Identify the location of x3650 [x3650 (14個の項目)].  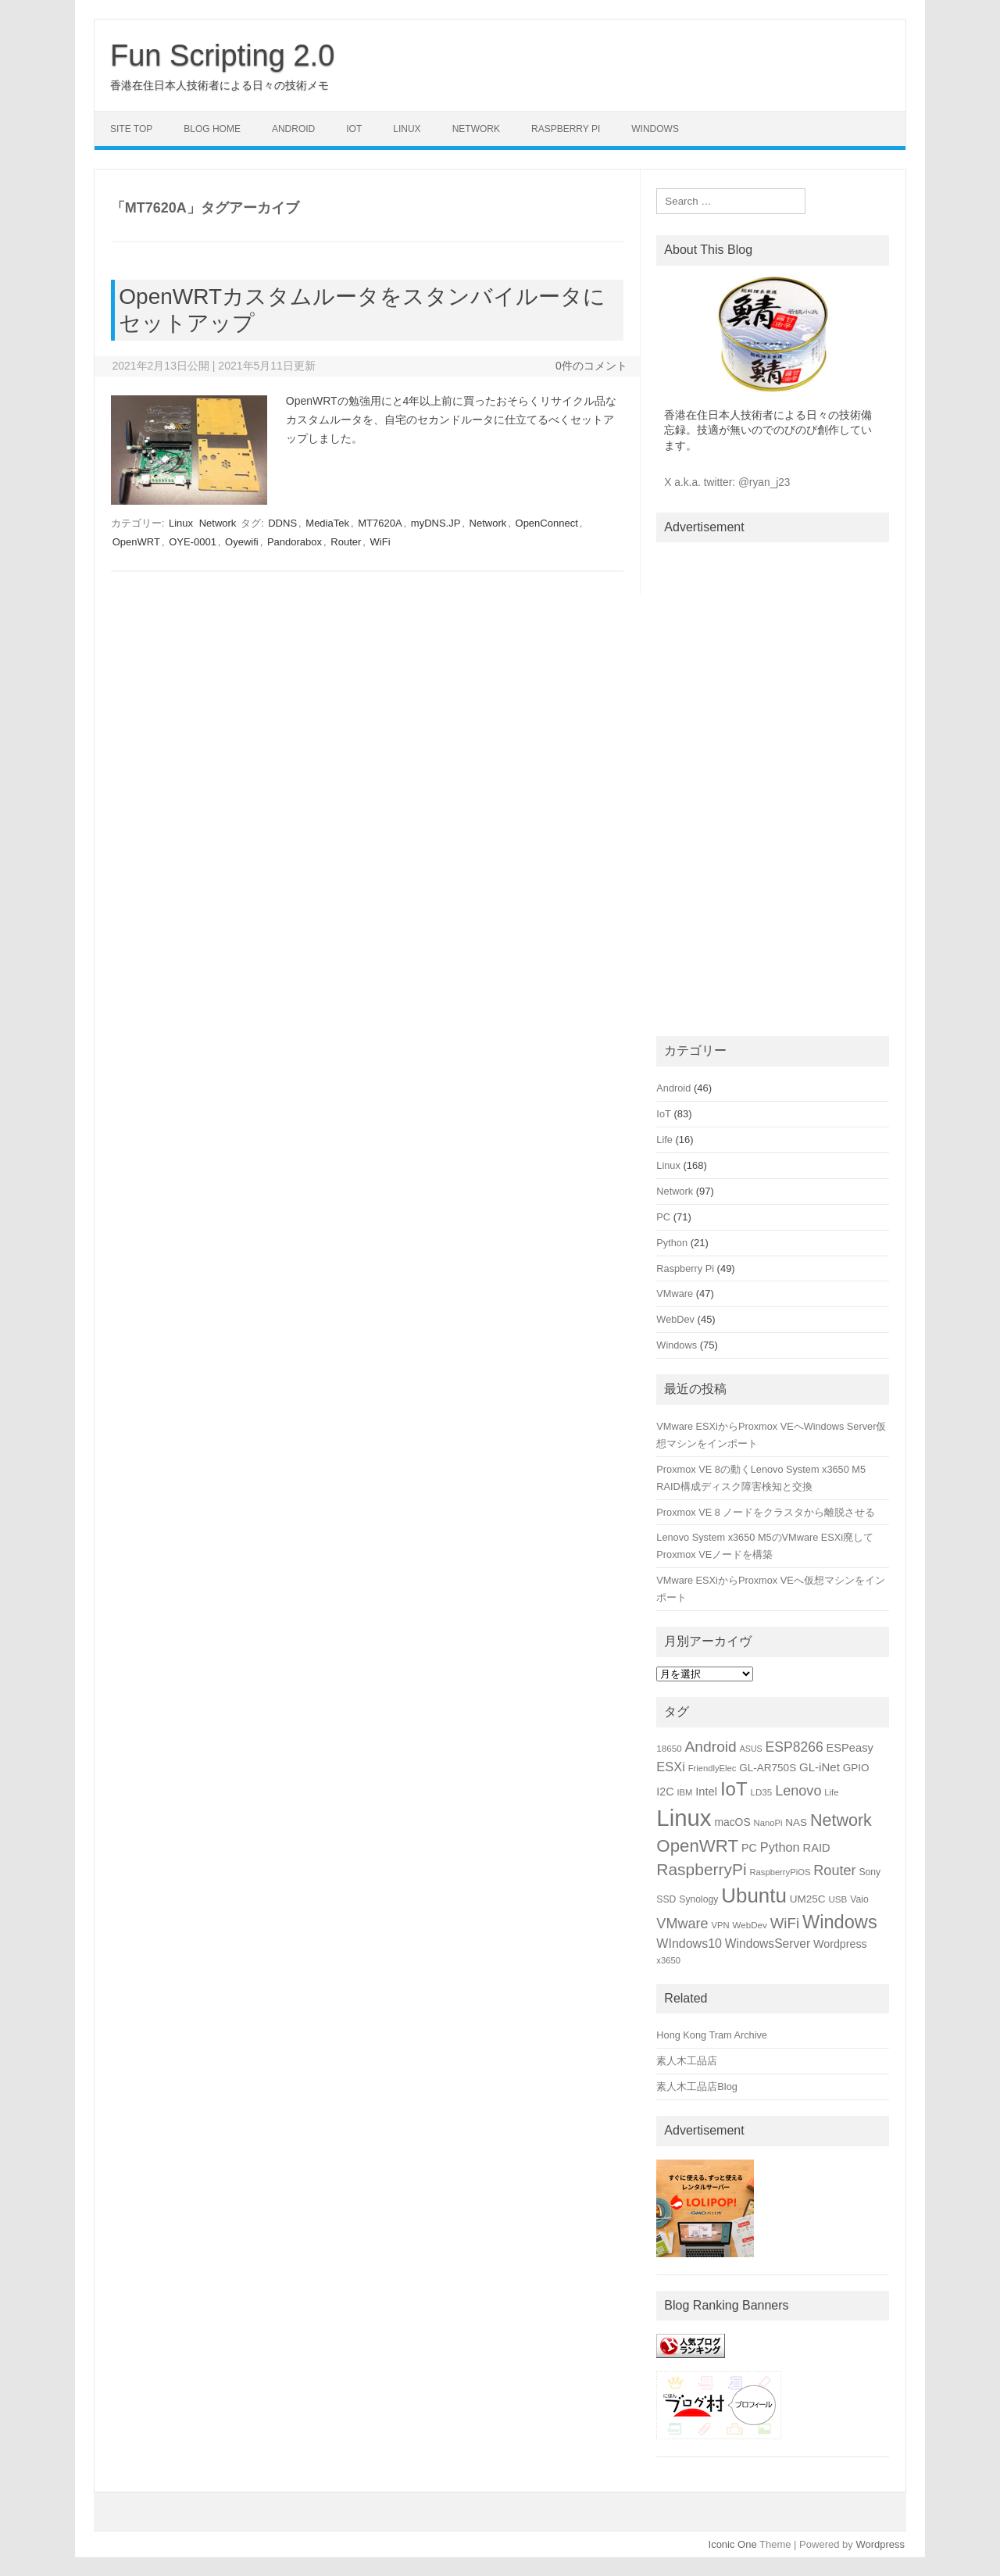
(668, 1960).